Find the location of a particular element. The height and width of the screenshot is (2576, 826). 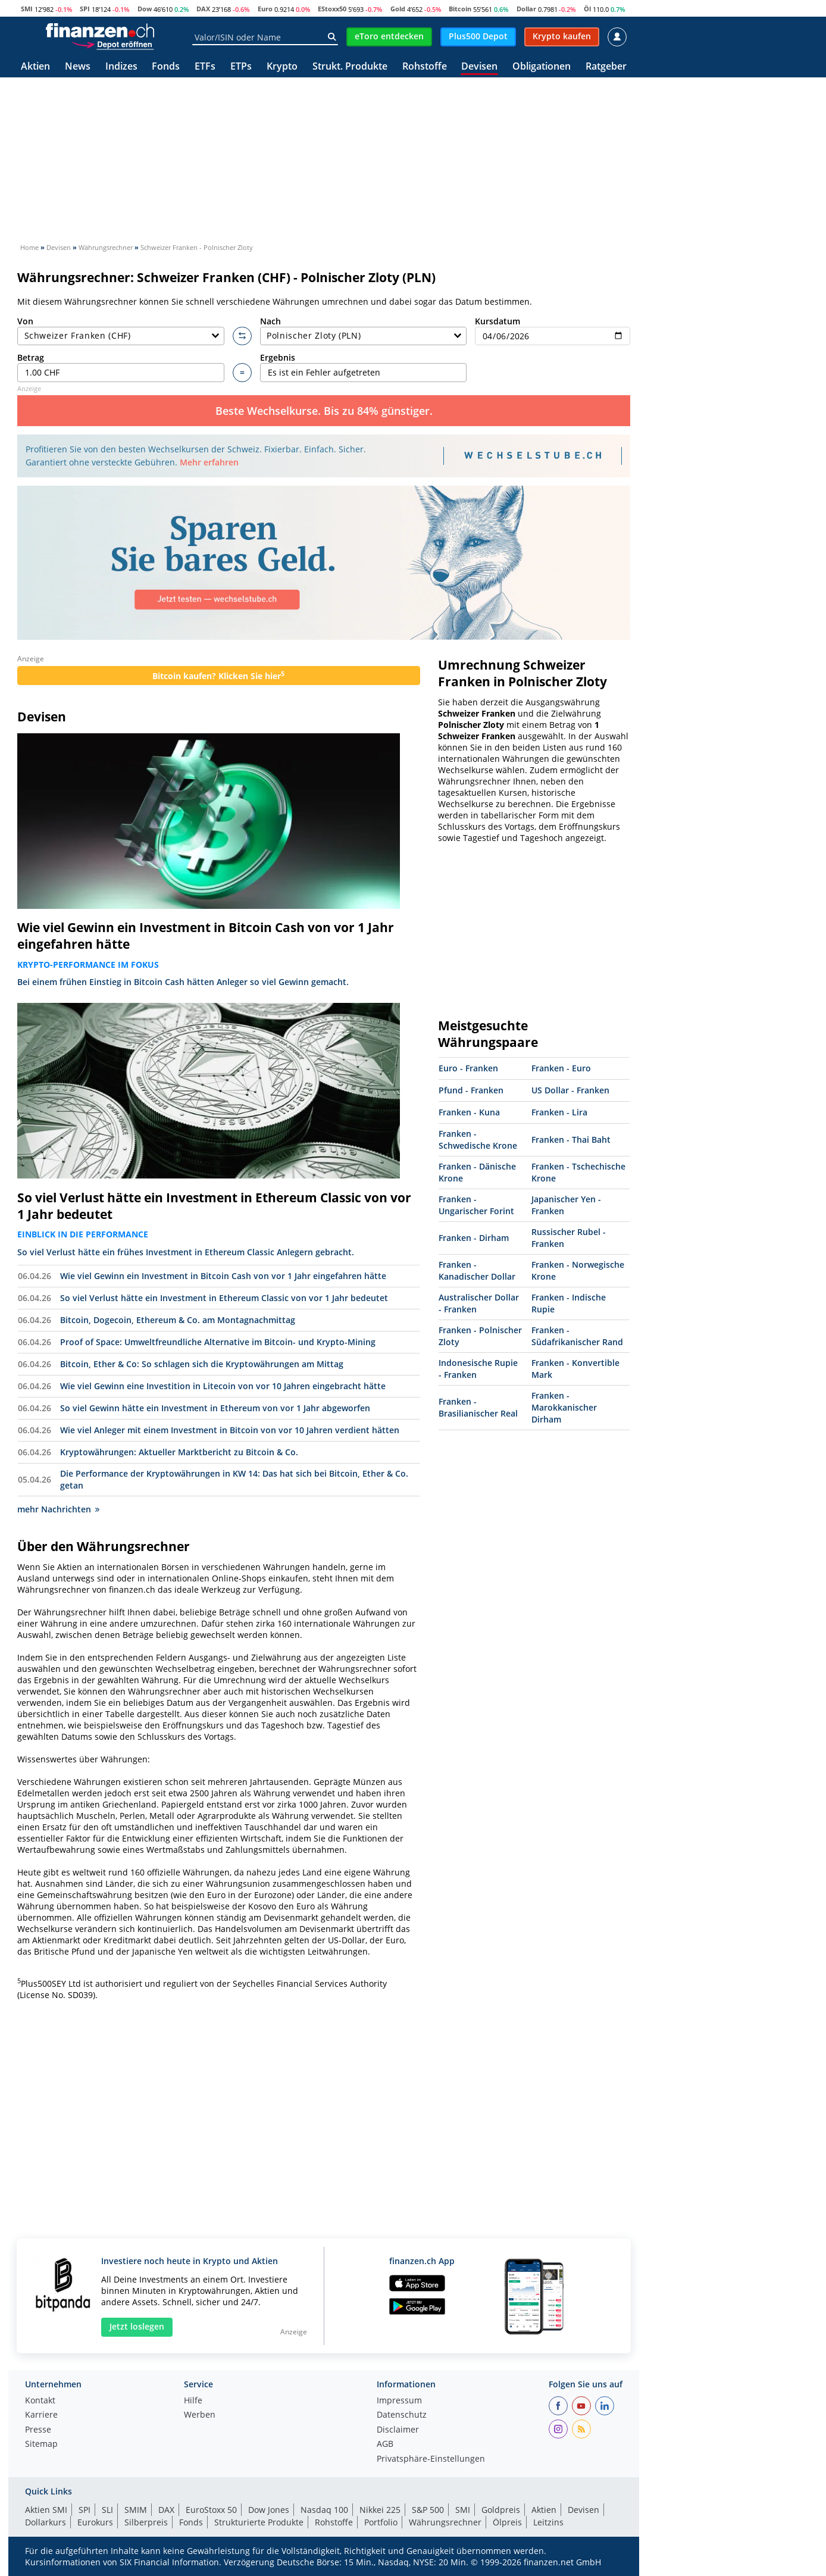

Obligationen is located at coordinates (541, 67).